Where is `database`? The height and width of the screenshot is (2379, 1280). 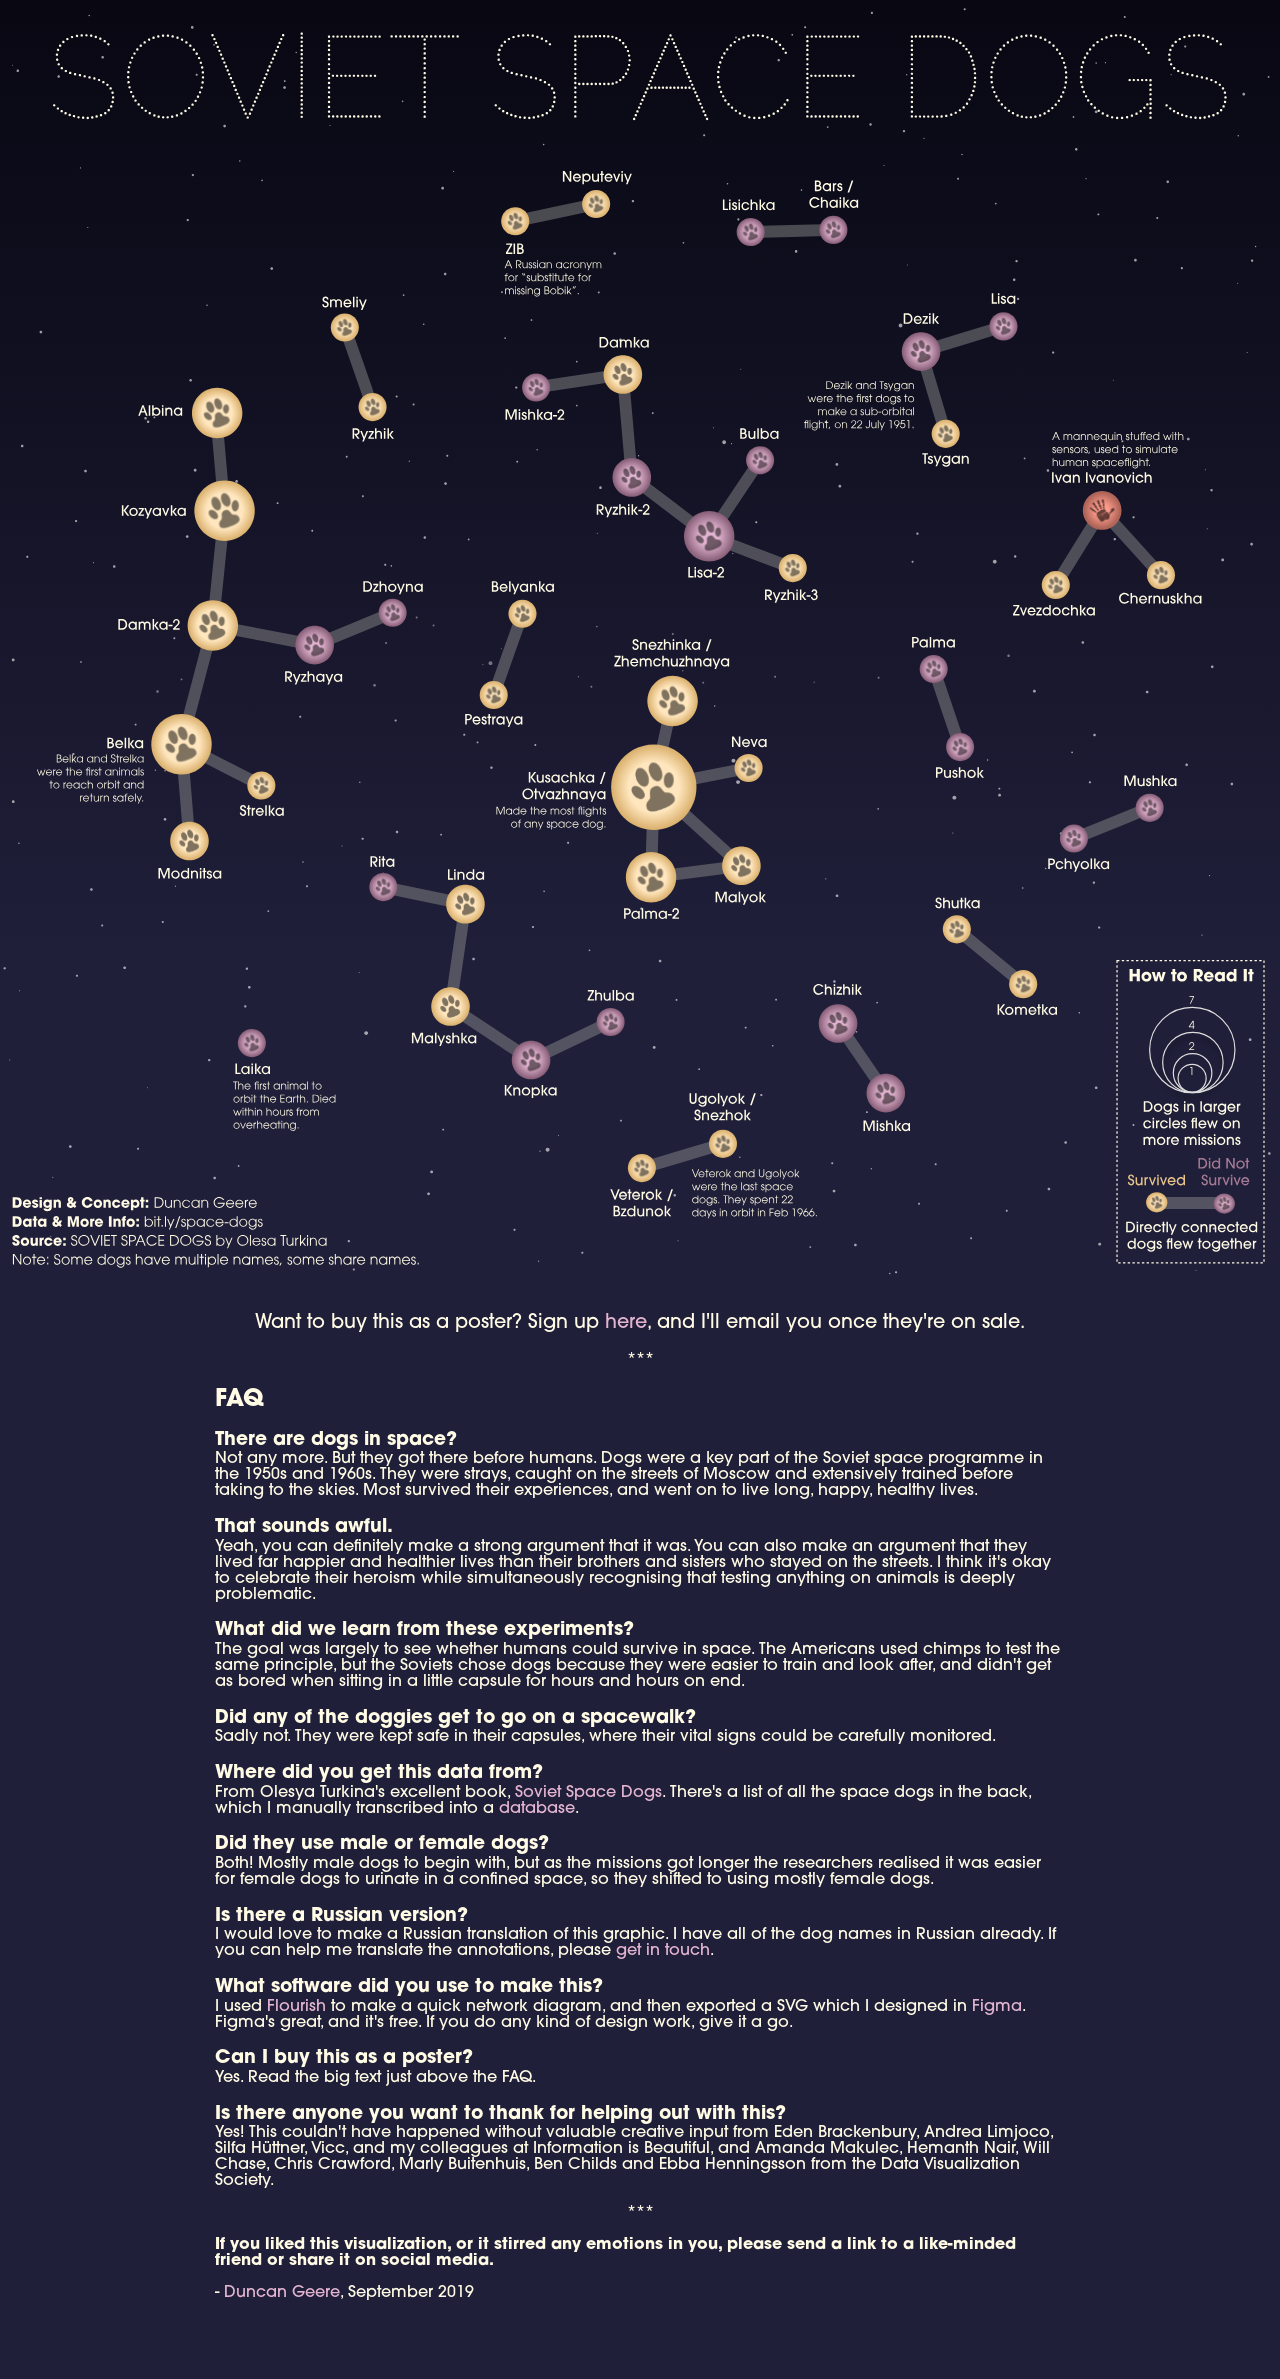
database is located at coordinates (537, 1809).